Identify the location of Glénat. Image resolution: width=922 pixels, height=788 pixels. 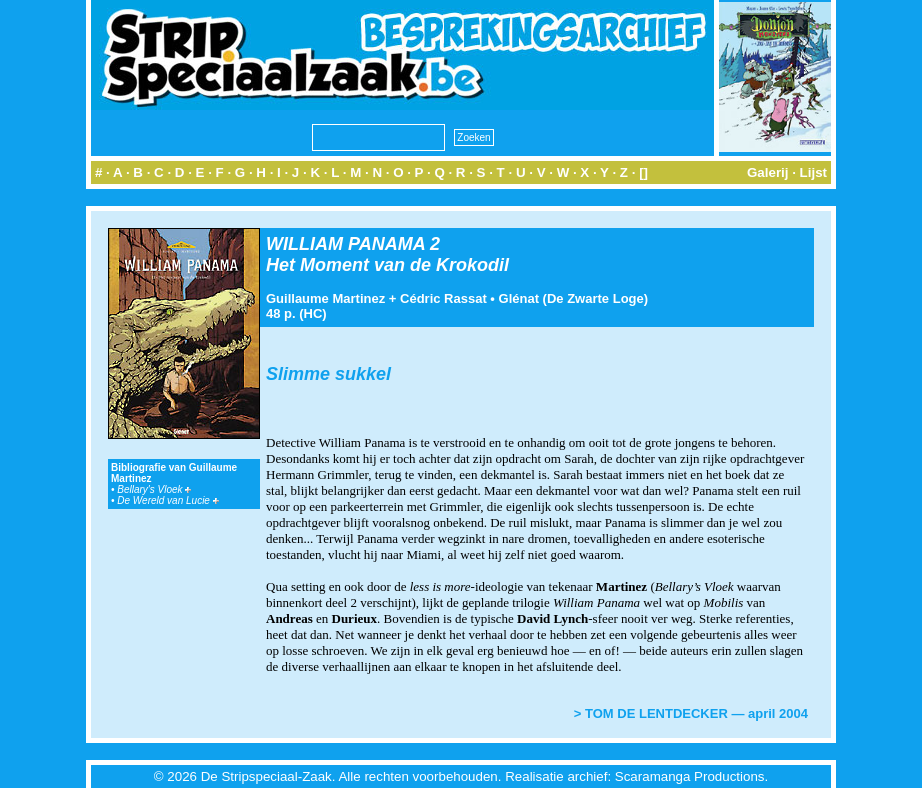
(519, 298).